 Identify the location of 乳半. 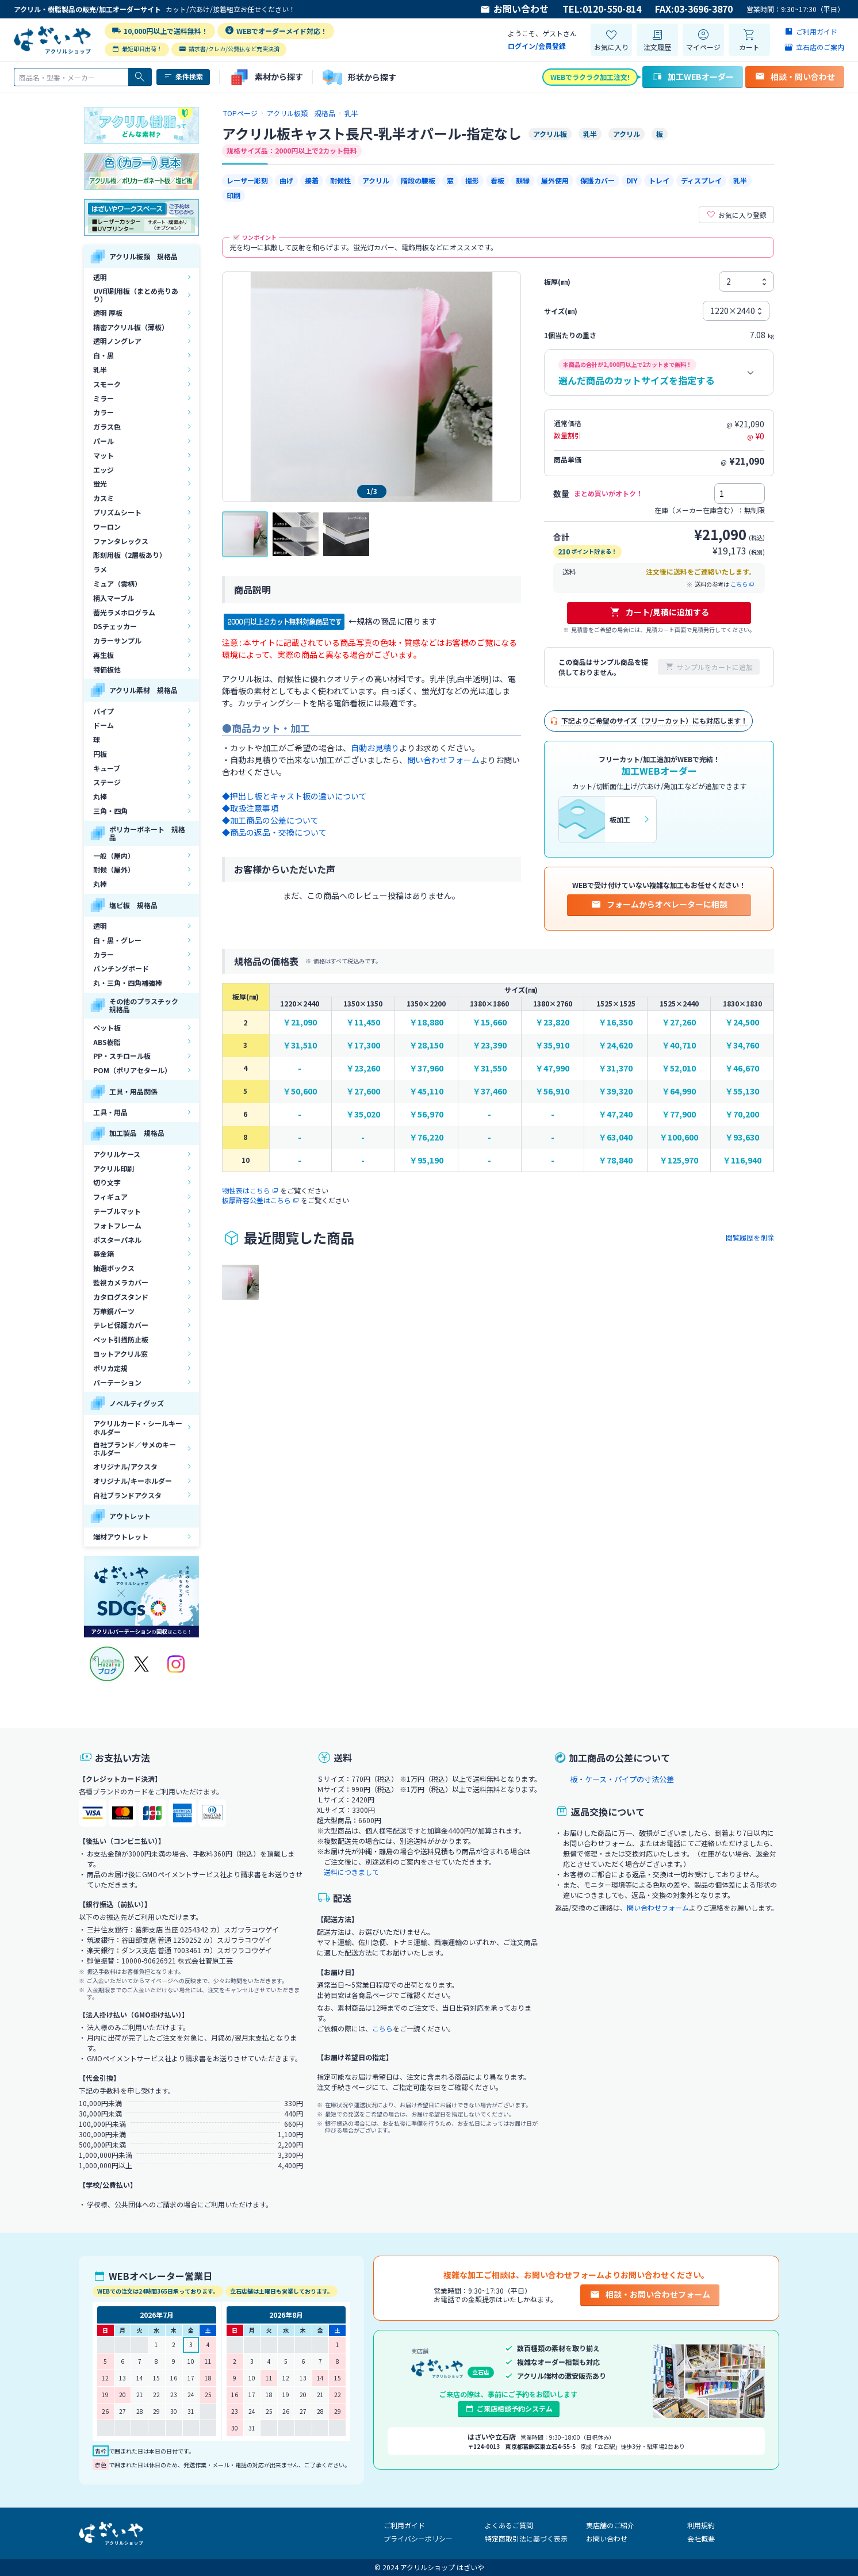
(100, 369).